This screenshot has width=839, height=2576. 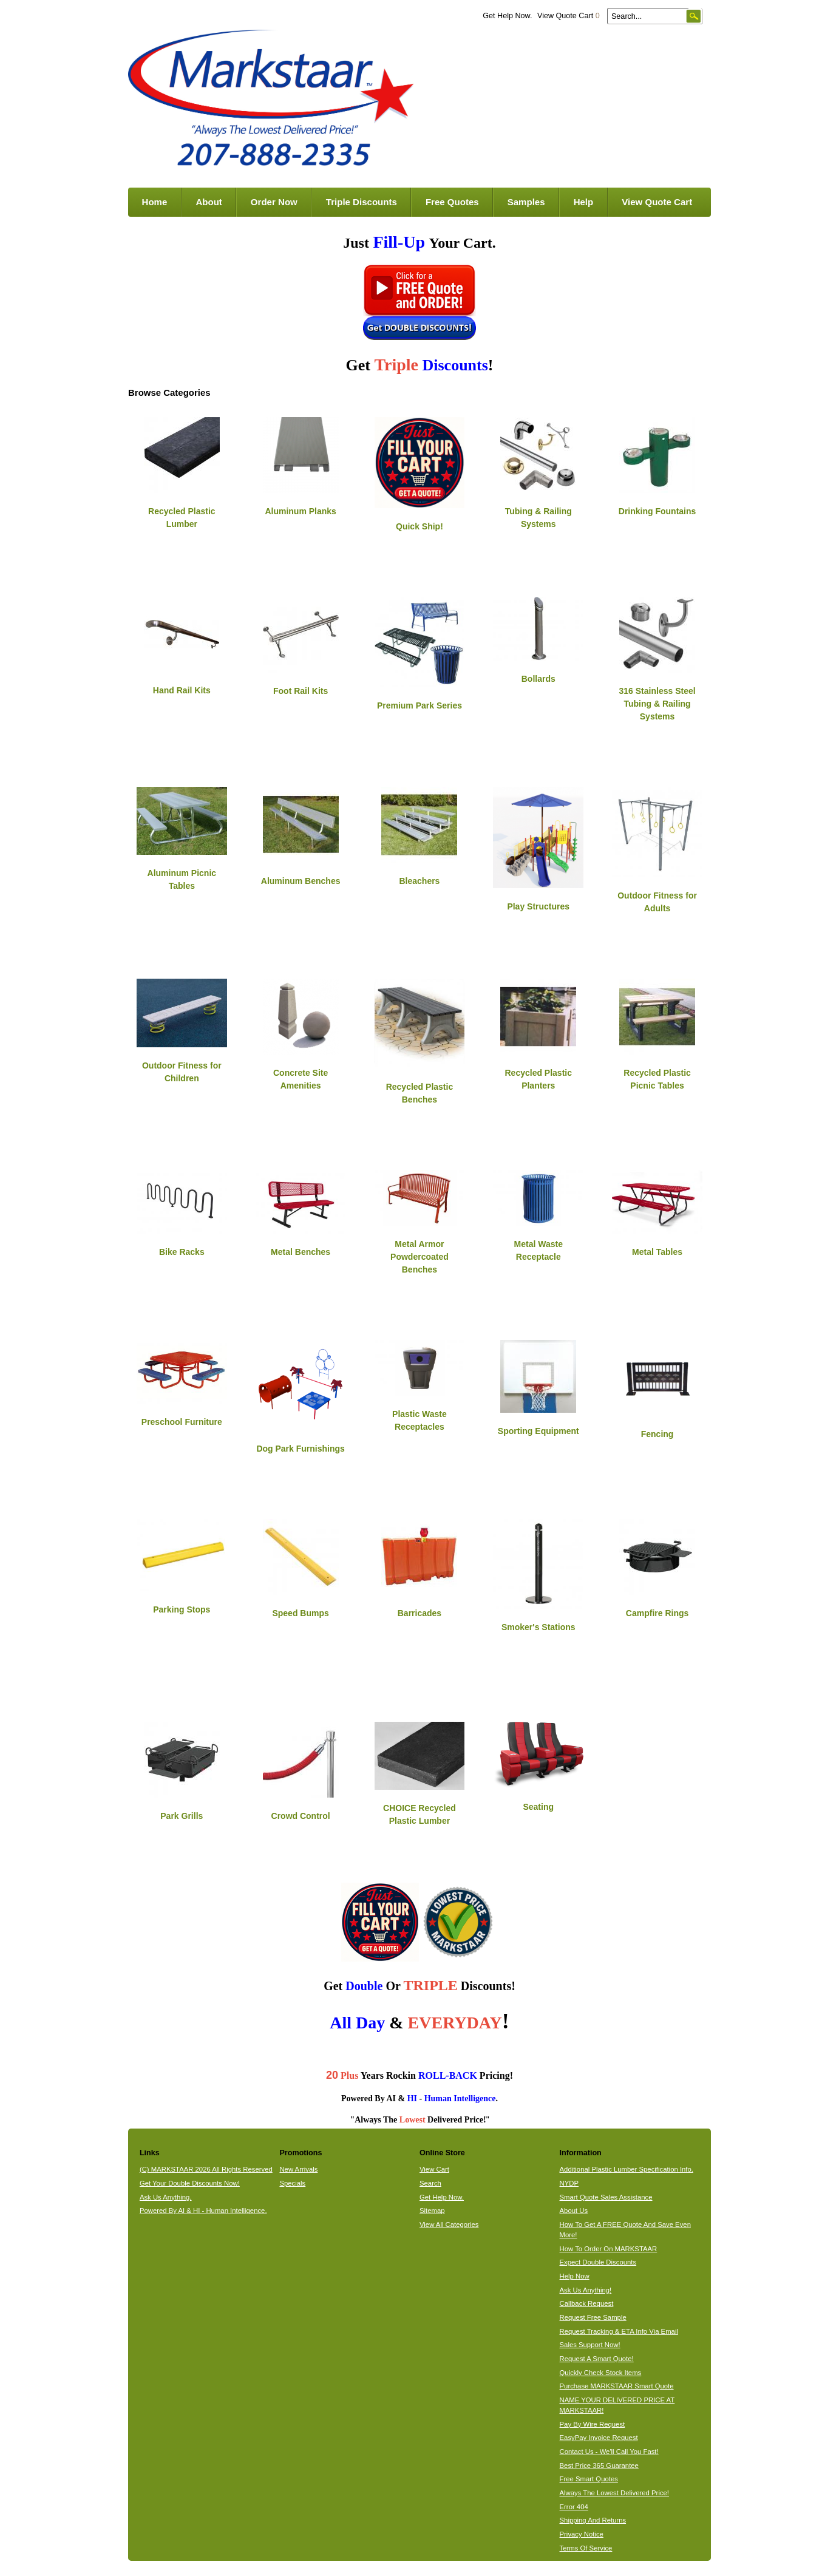 I want to click on Shipping And Returns, so click(x=593, y=2520).